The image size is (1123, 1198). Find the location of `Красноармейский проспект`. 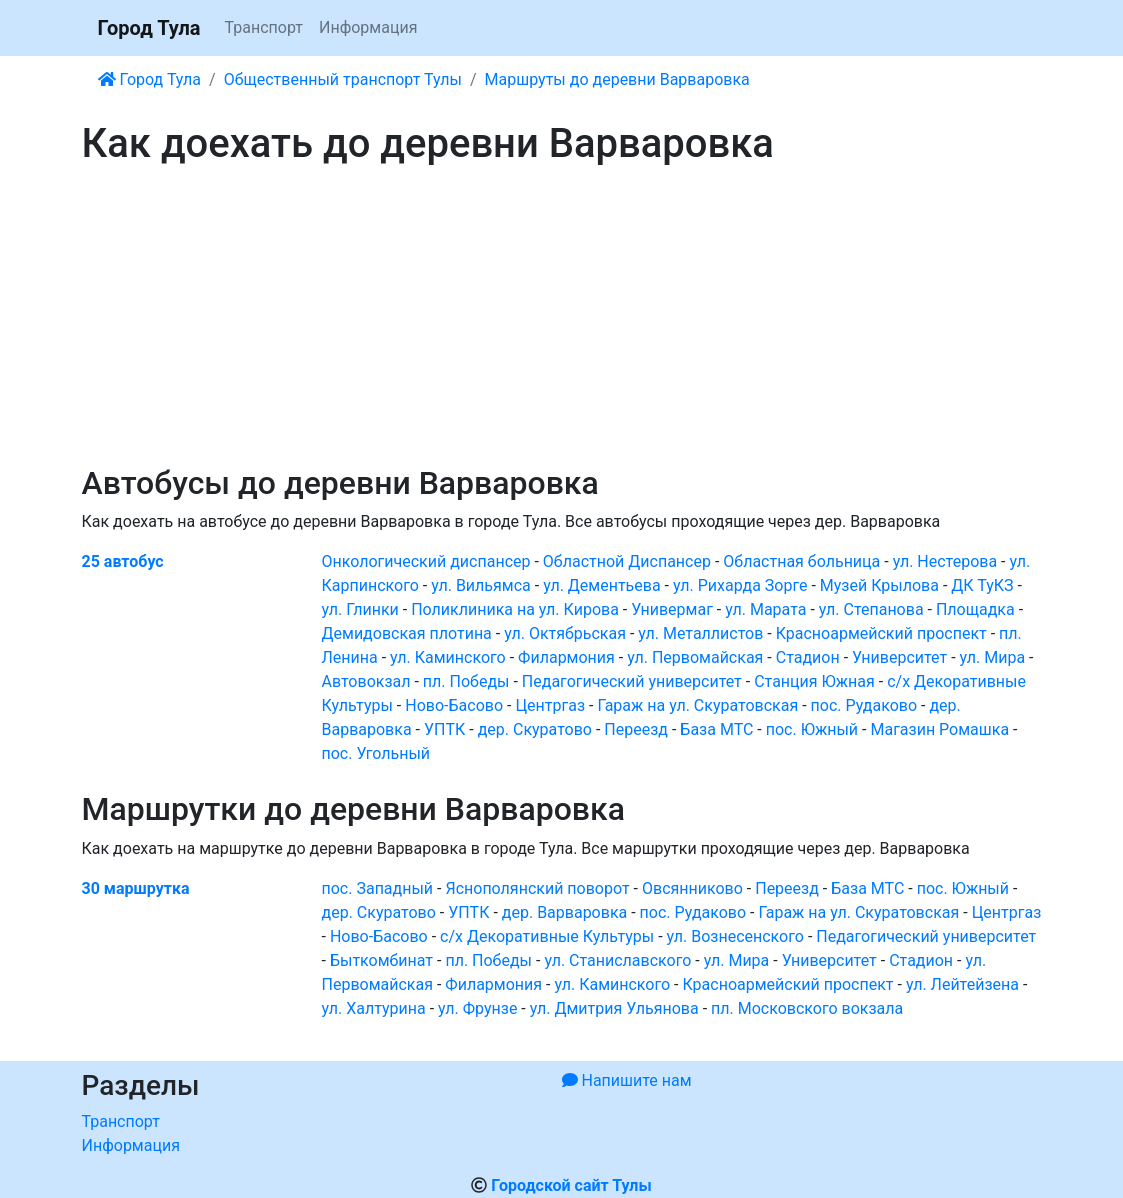

Красноармейский проспект is located at coordinates (881, 633).